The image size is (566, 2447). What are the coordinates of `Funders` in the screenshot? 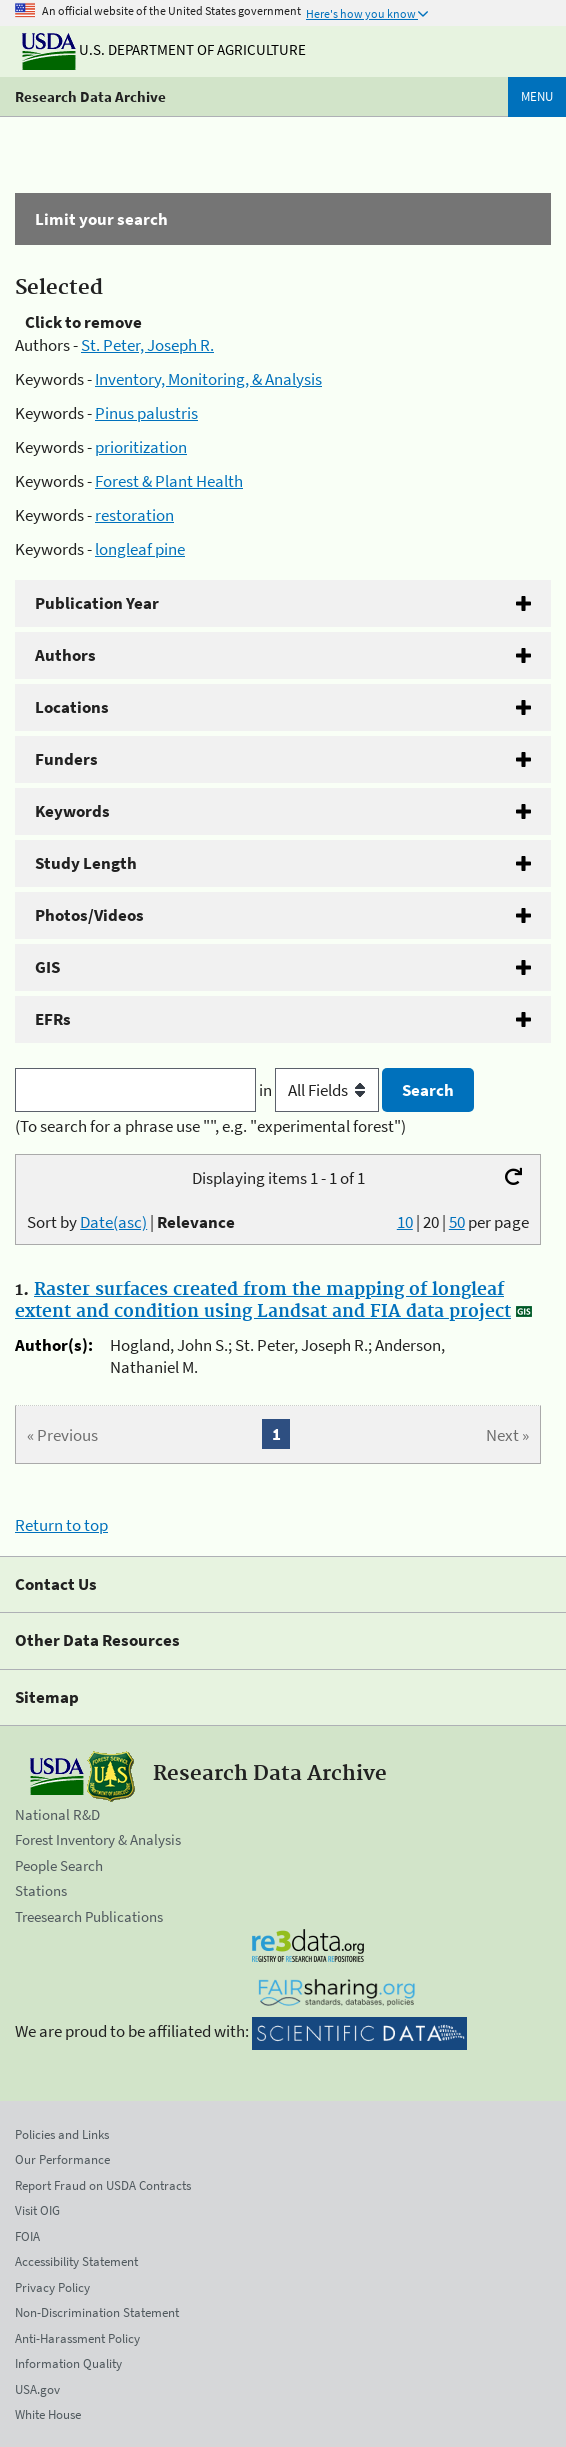 It's located at (66, 759).